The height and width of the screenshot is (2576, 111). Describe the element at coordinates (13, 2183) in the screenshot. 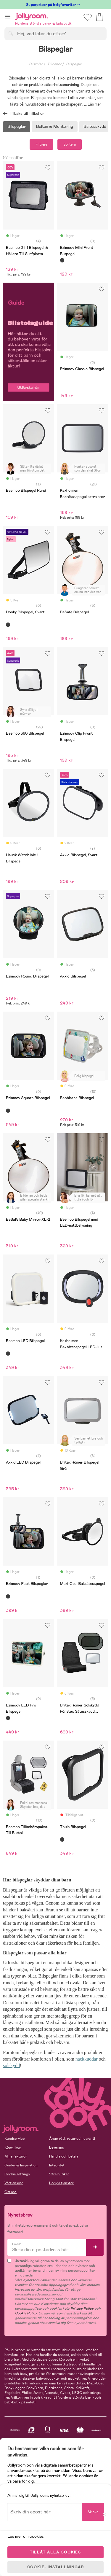

I see `Vårt ansvar` at that location.